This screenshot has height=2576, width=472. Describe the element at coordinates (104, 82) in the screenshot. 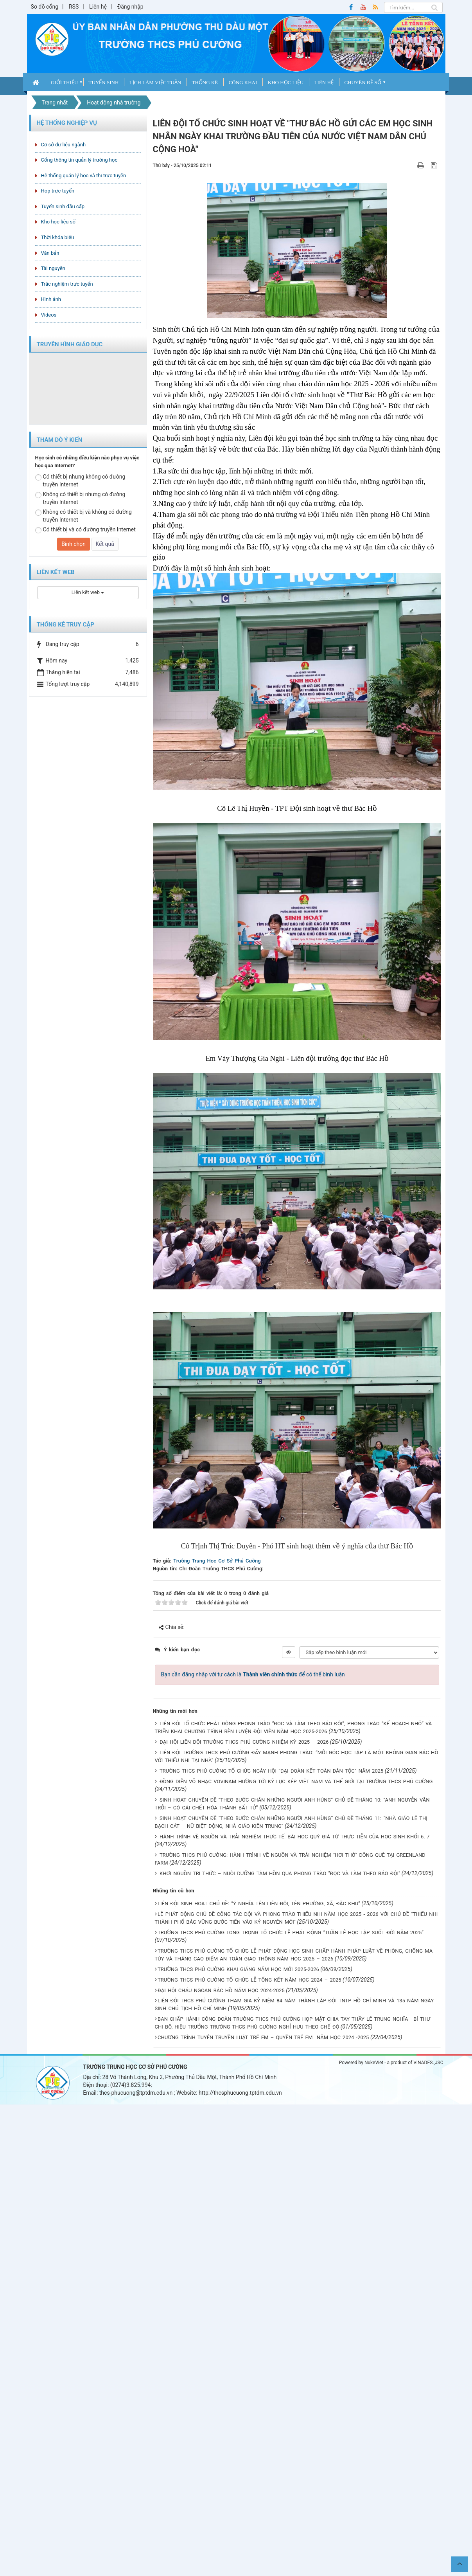

I see `Tuyển sinh` at that location.